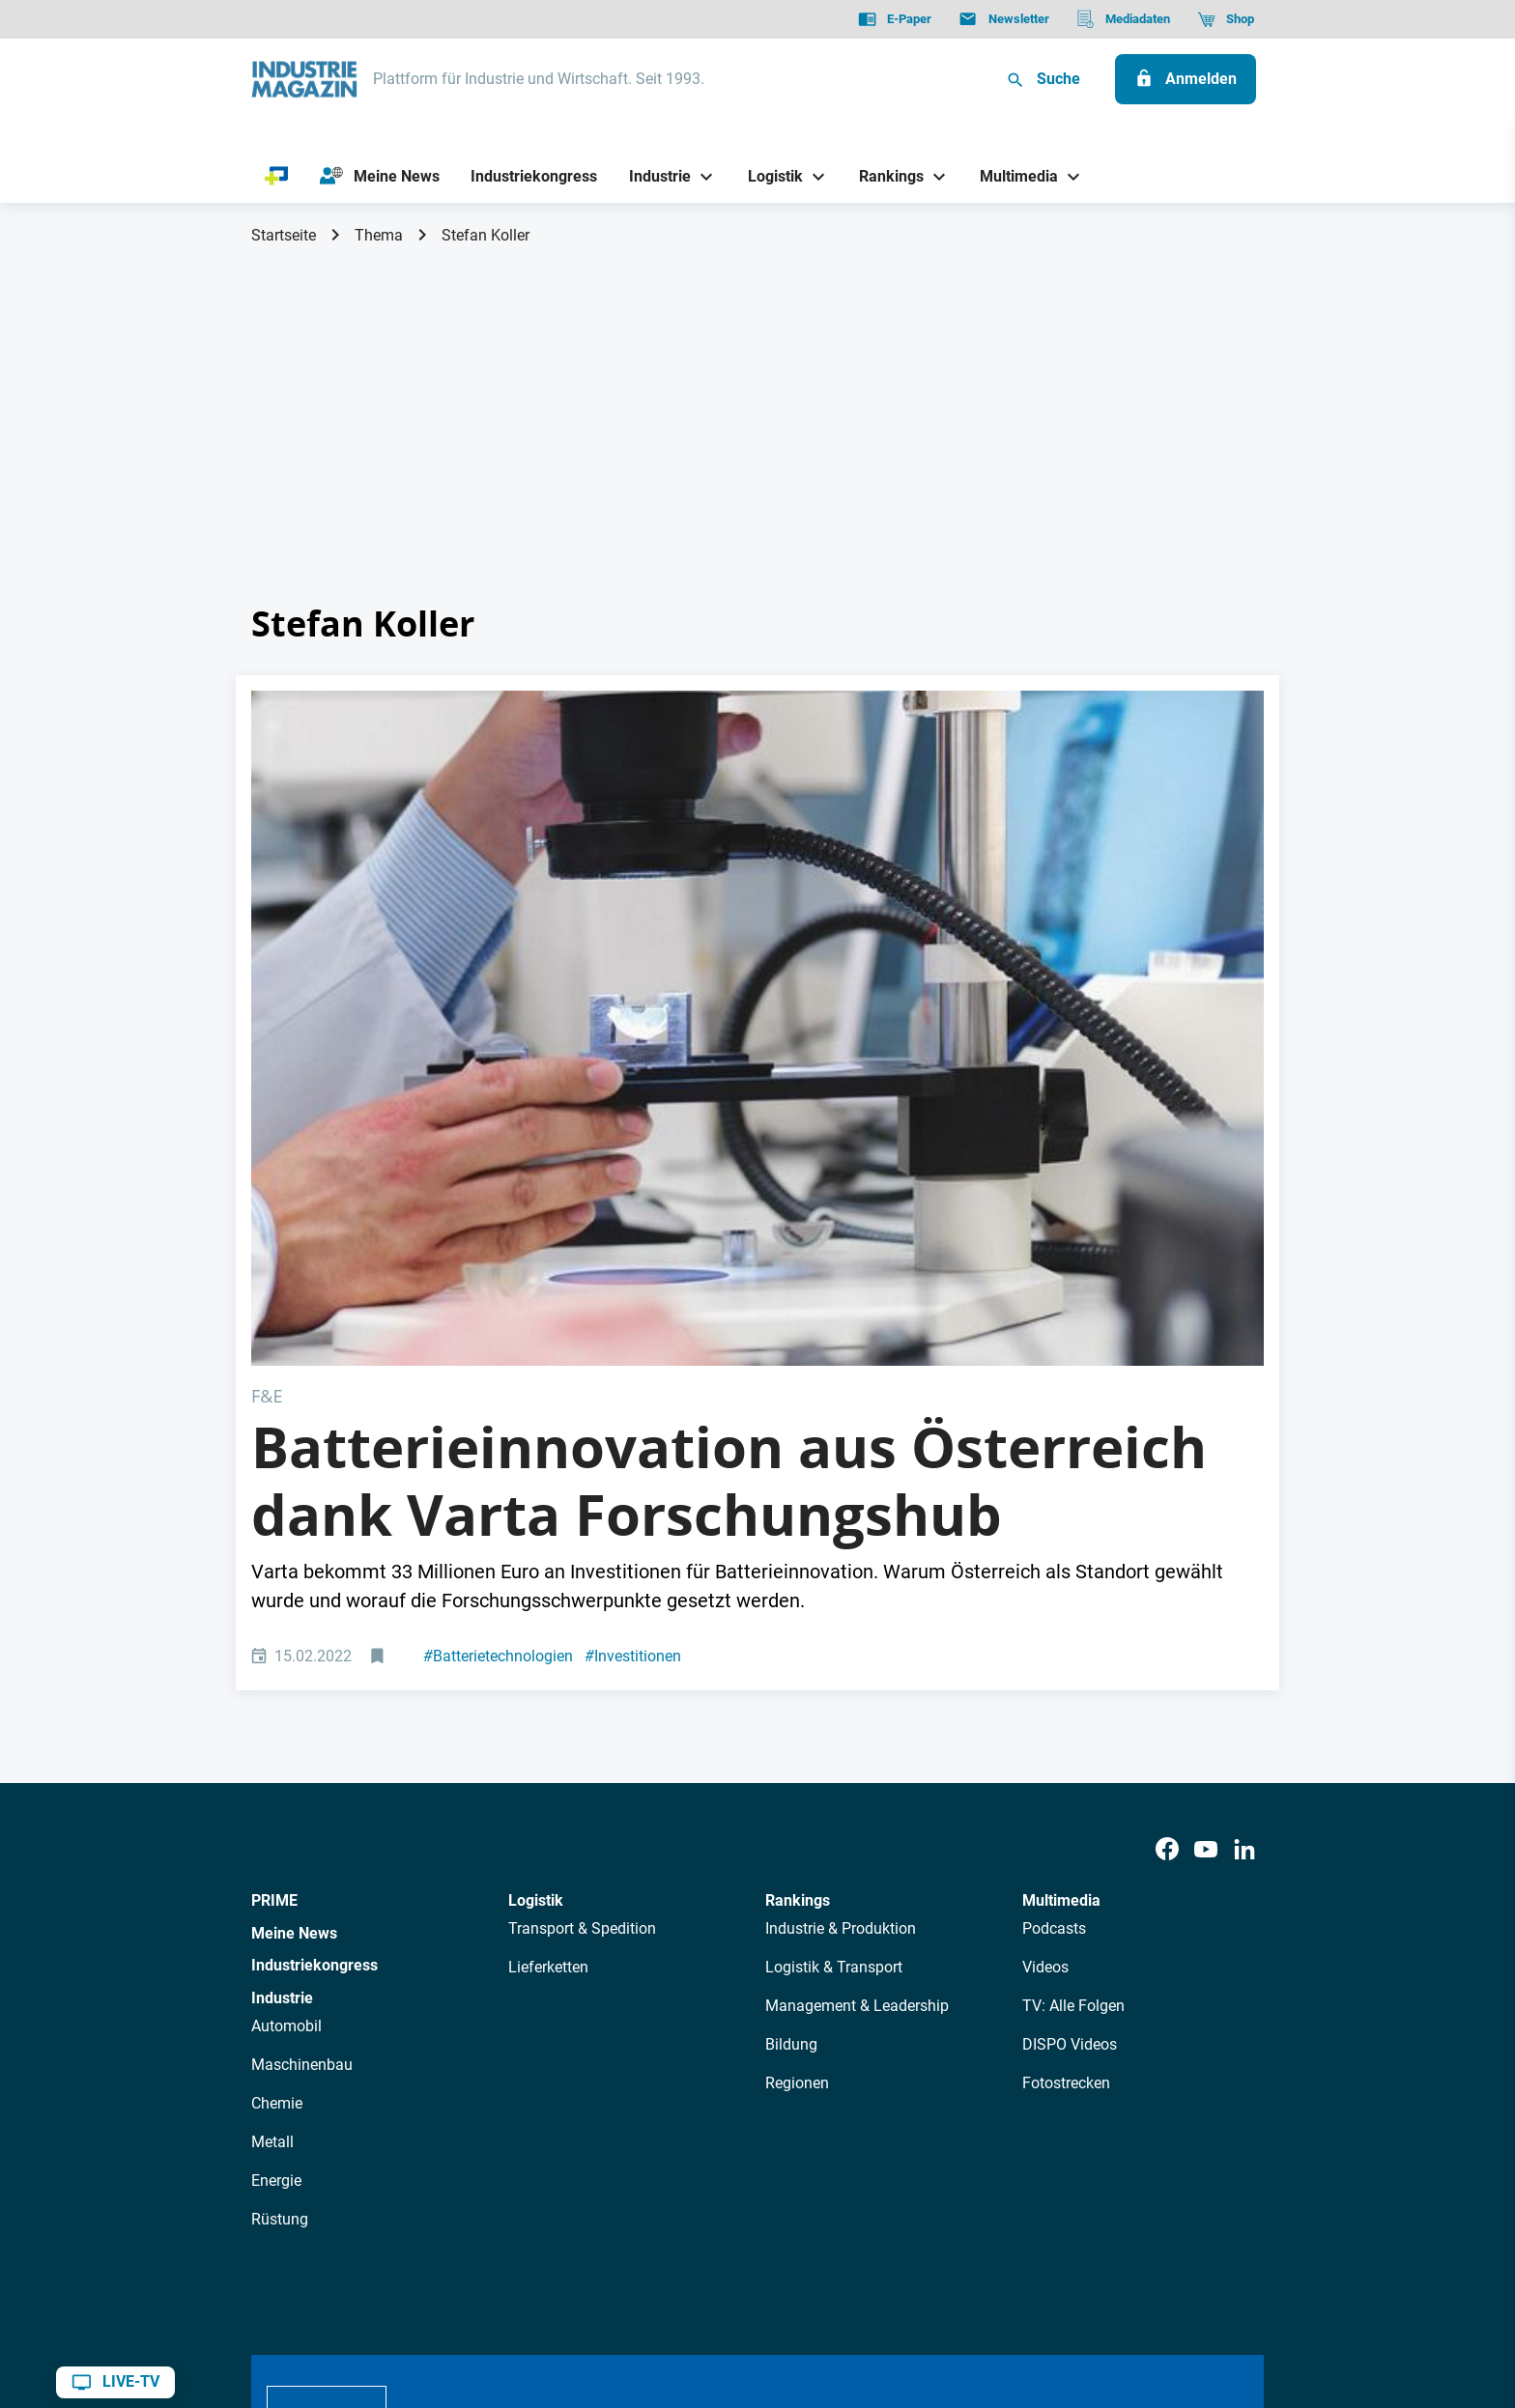 Image resolution: width=1515 pixels, height=2408 pixels. Describe the element at coordinates (530, 2123) in the screenshot. I see `AutorInnen` at that location.